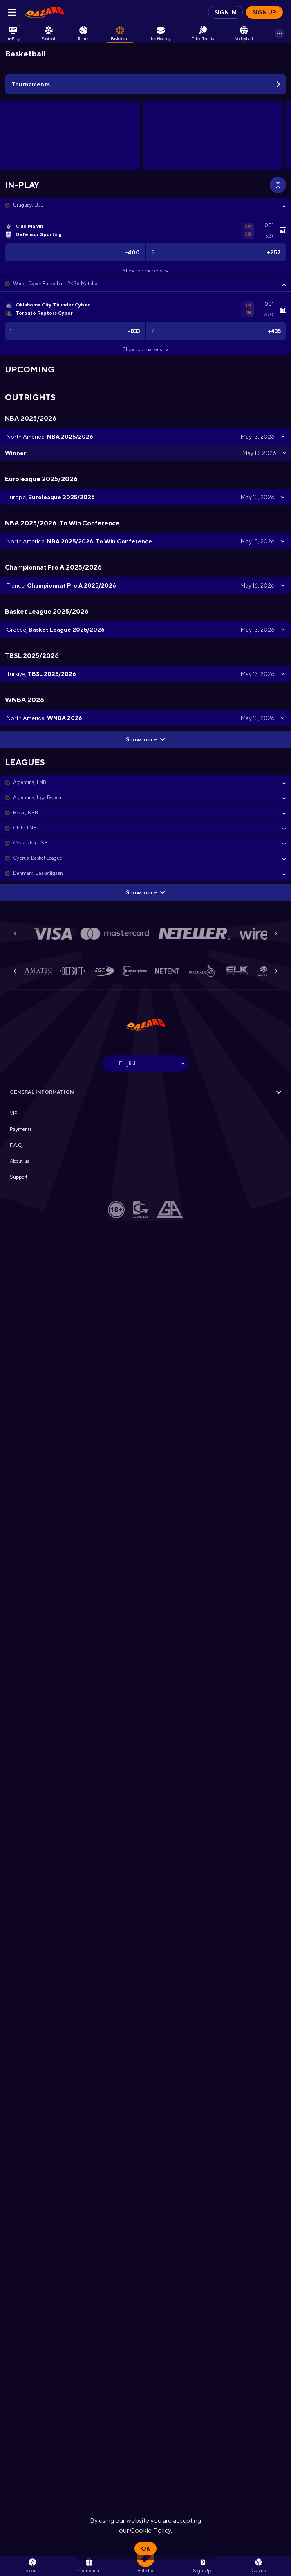 Image resolution: width=291 pixels, height=2576 pixels. Describe the element at coordinates (145, 2548) in the screenshot. I see `Ok` at that location.